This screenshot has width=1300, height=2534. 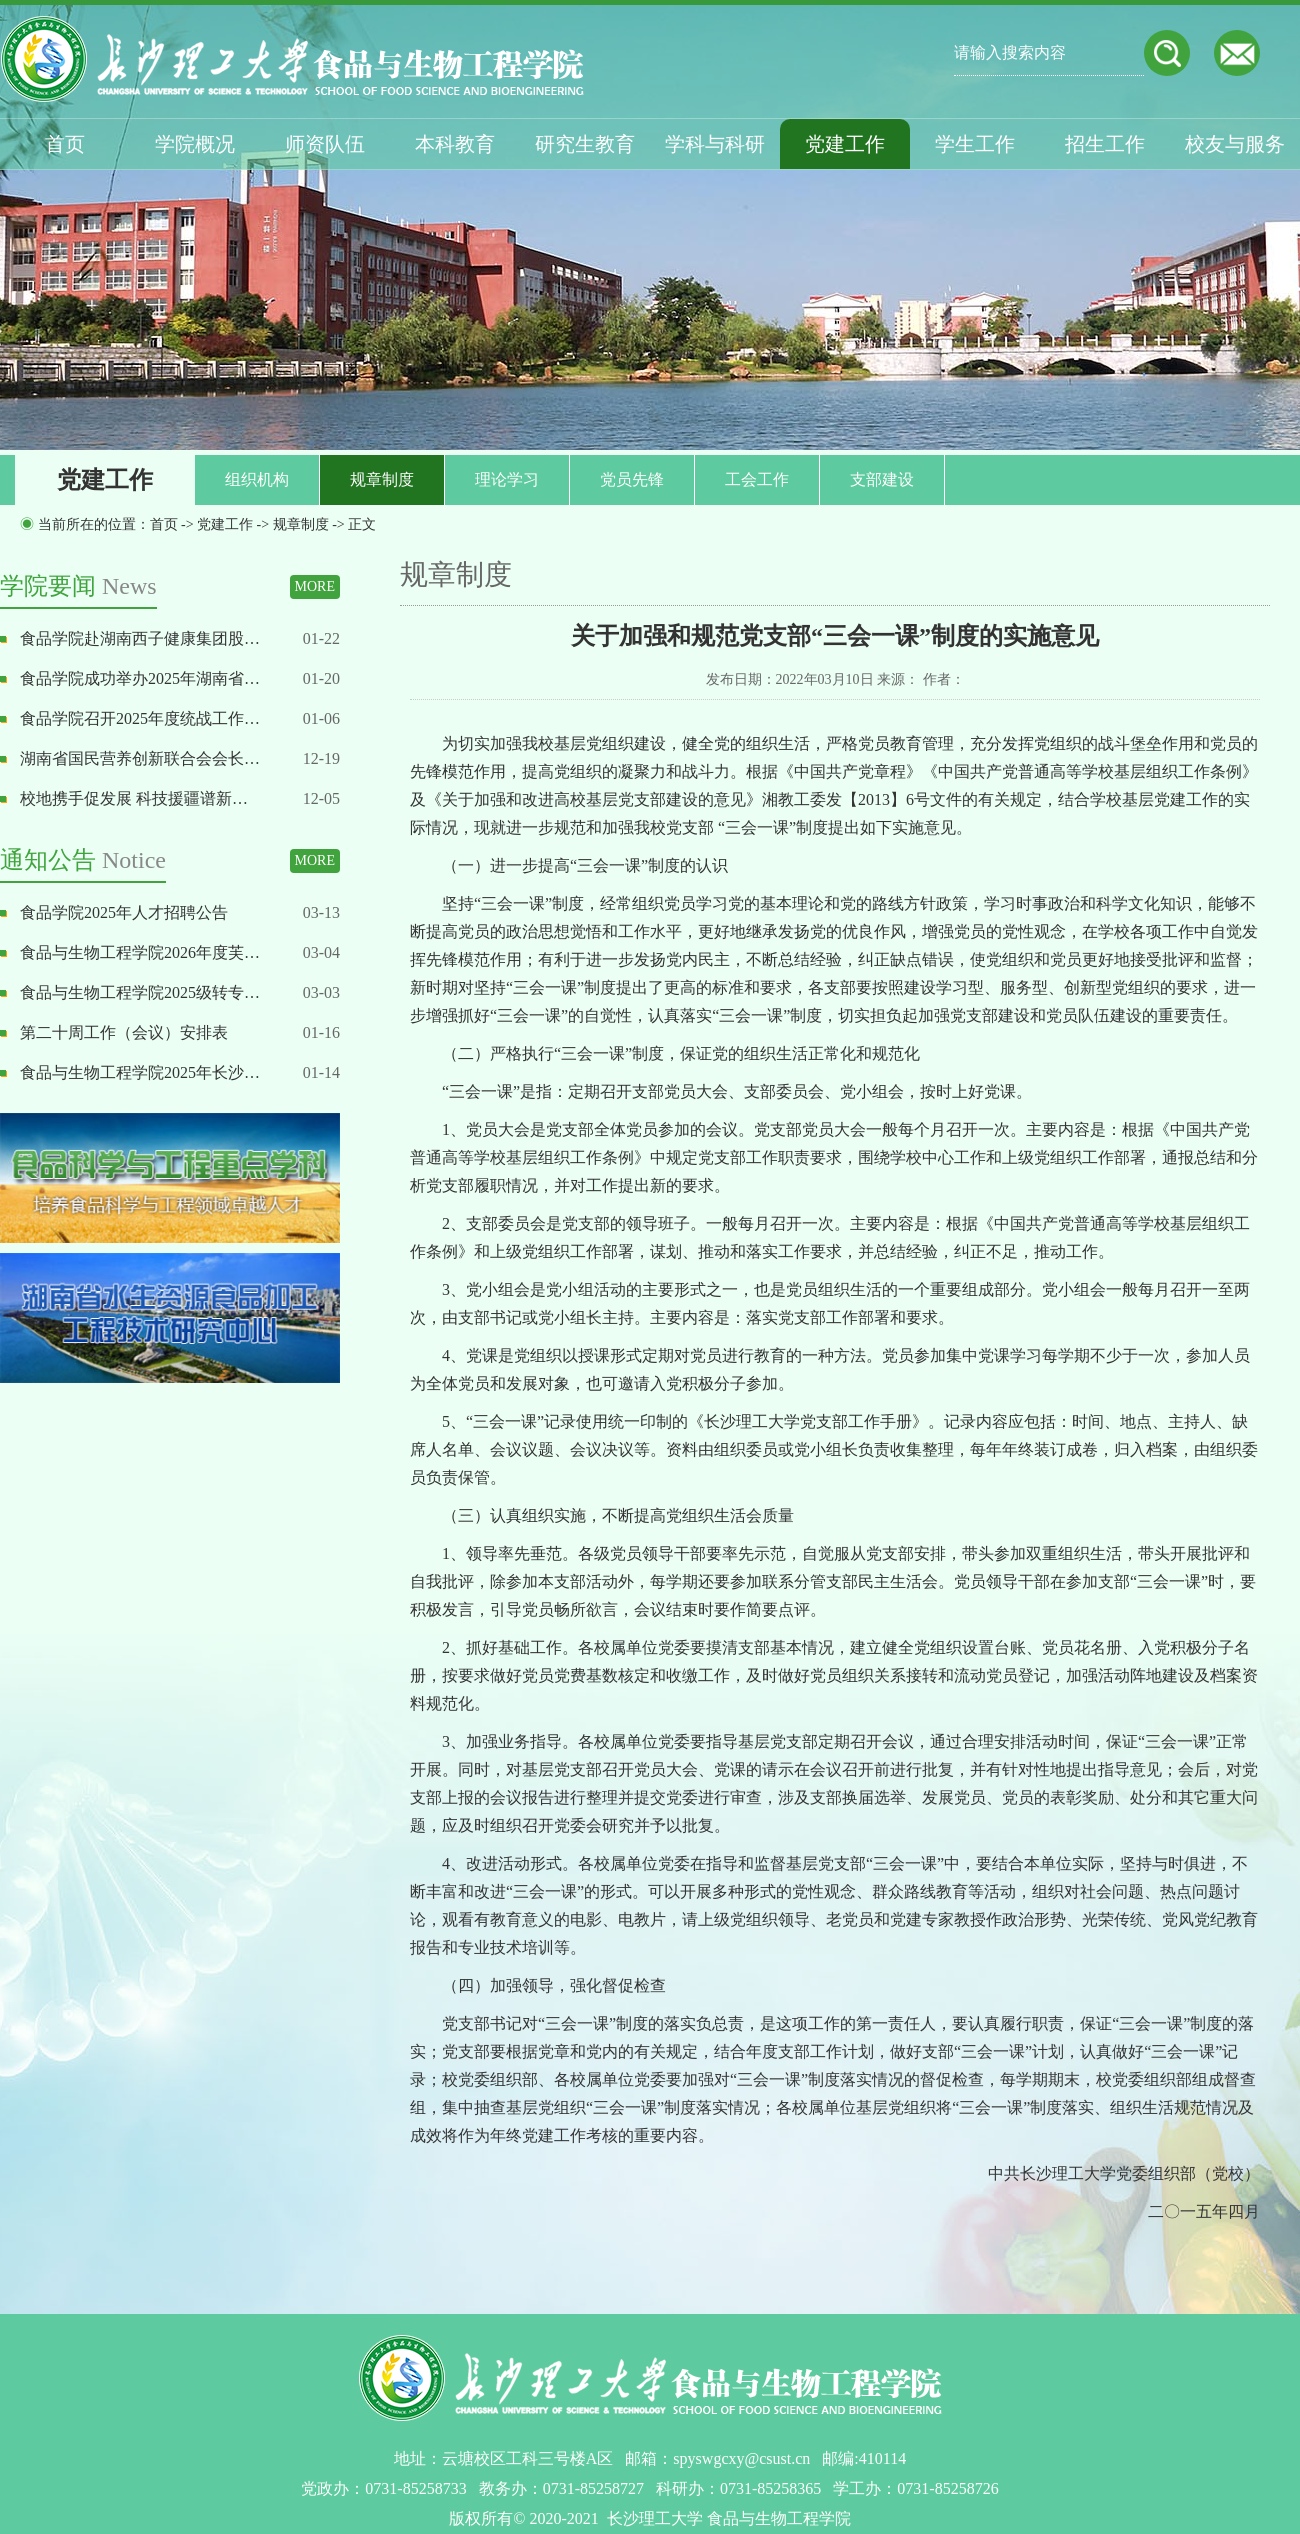 I want to click on 食品与生物工程学院2025年长沙…, so click(x=140, y=1072).